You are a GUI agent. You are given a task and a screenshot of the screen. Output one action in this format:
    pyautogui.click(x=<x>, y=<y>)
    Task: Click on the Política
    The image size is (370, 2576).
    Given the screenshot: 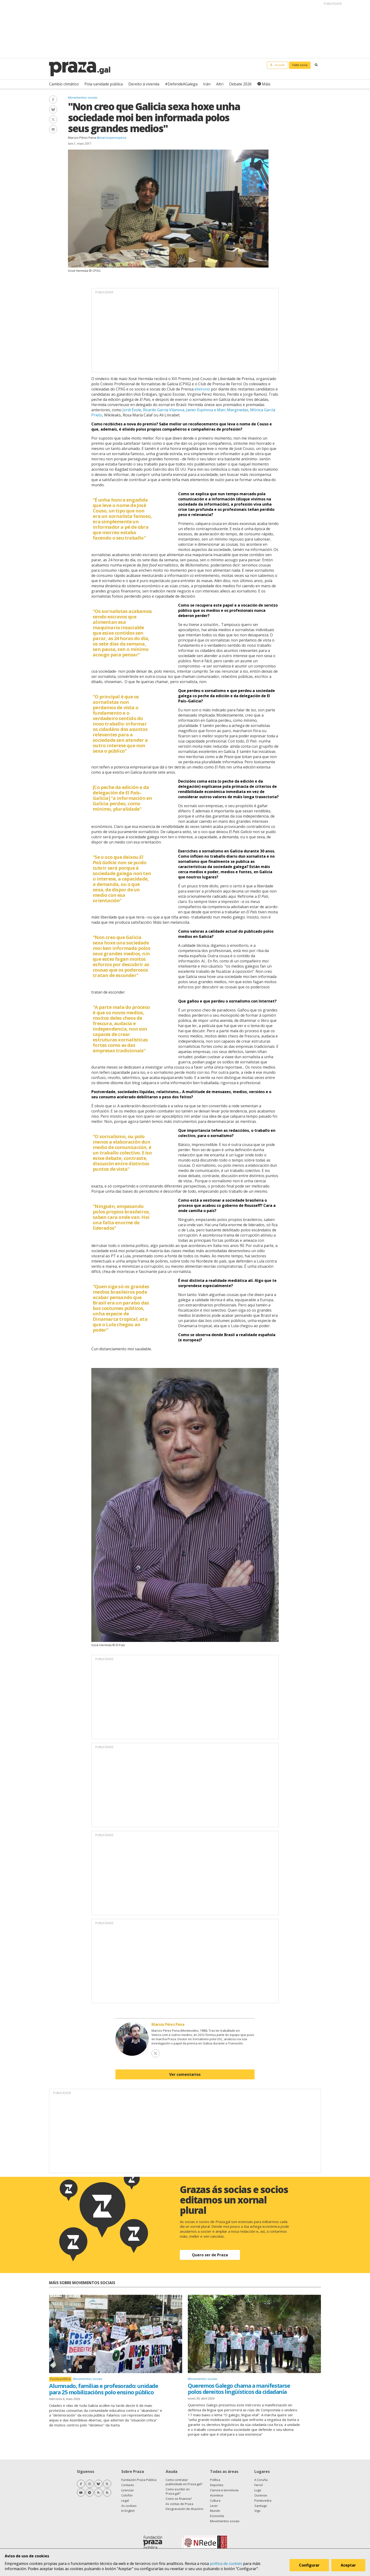 What is the action you would take?
    pyautogui.click(x=215, y=2480)
    